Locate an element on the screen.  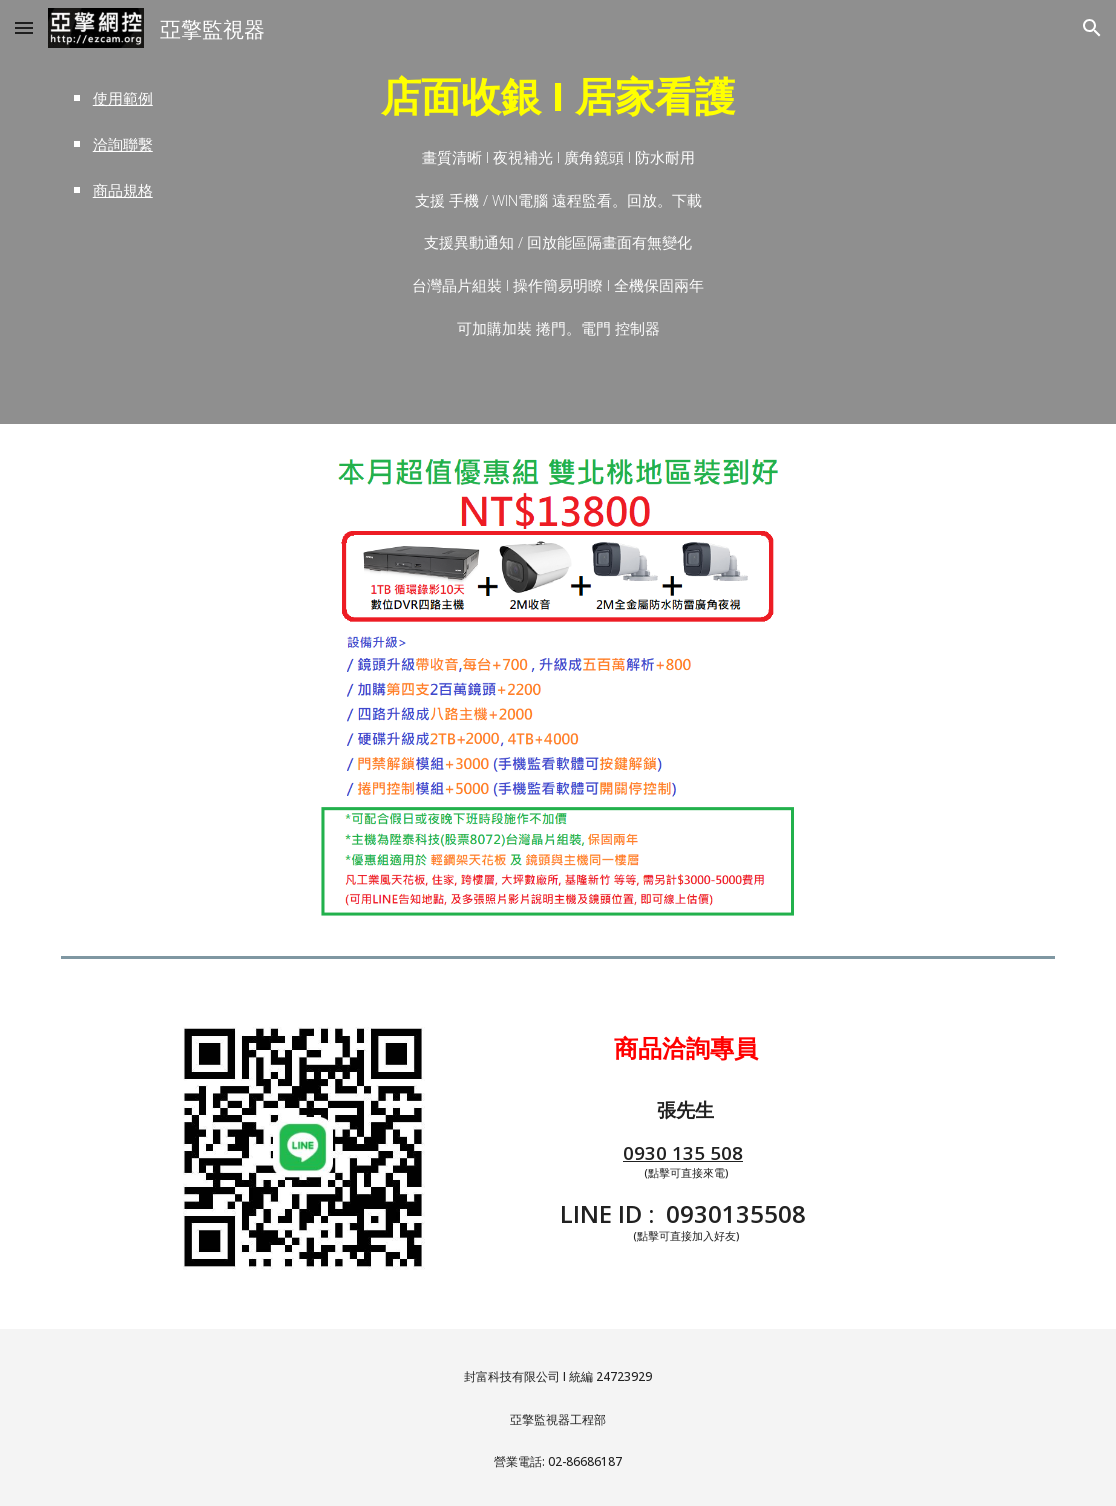
[button] is located at coordinates (24, 27).